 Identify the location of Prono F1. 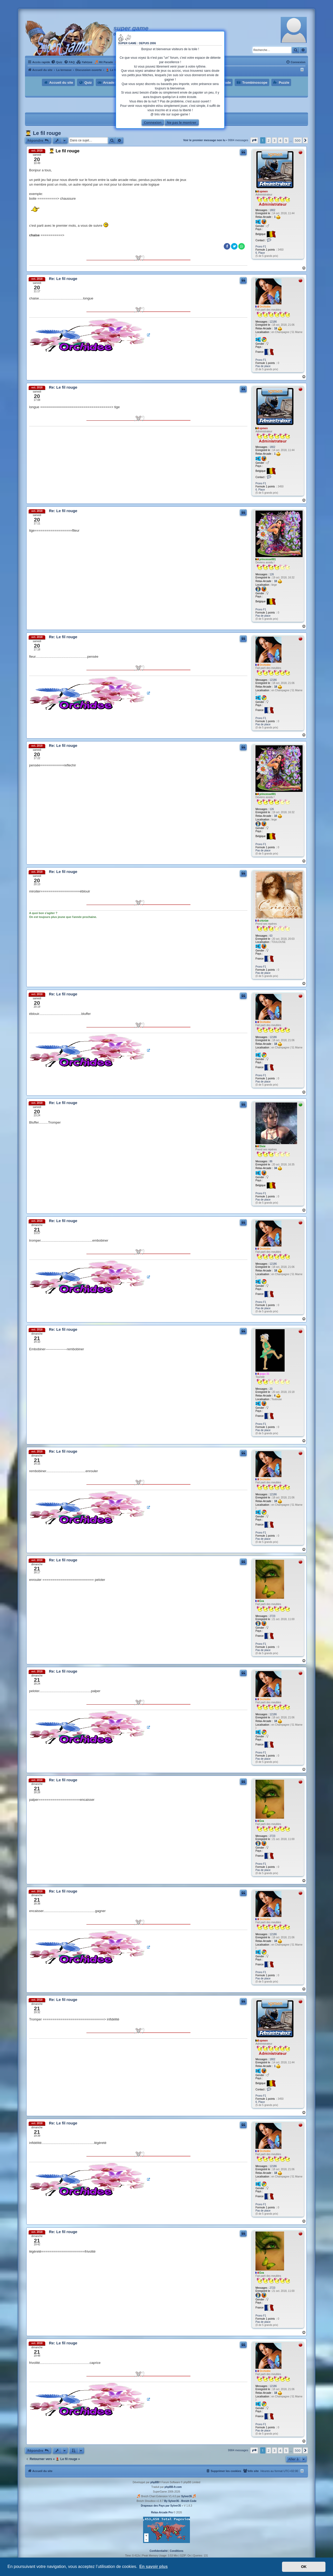
(260, 246).